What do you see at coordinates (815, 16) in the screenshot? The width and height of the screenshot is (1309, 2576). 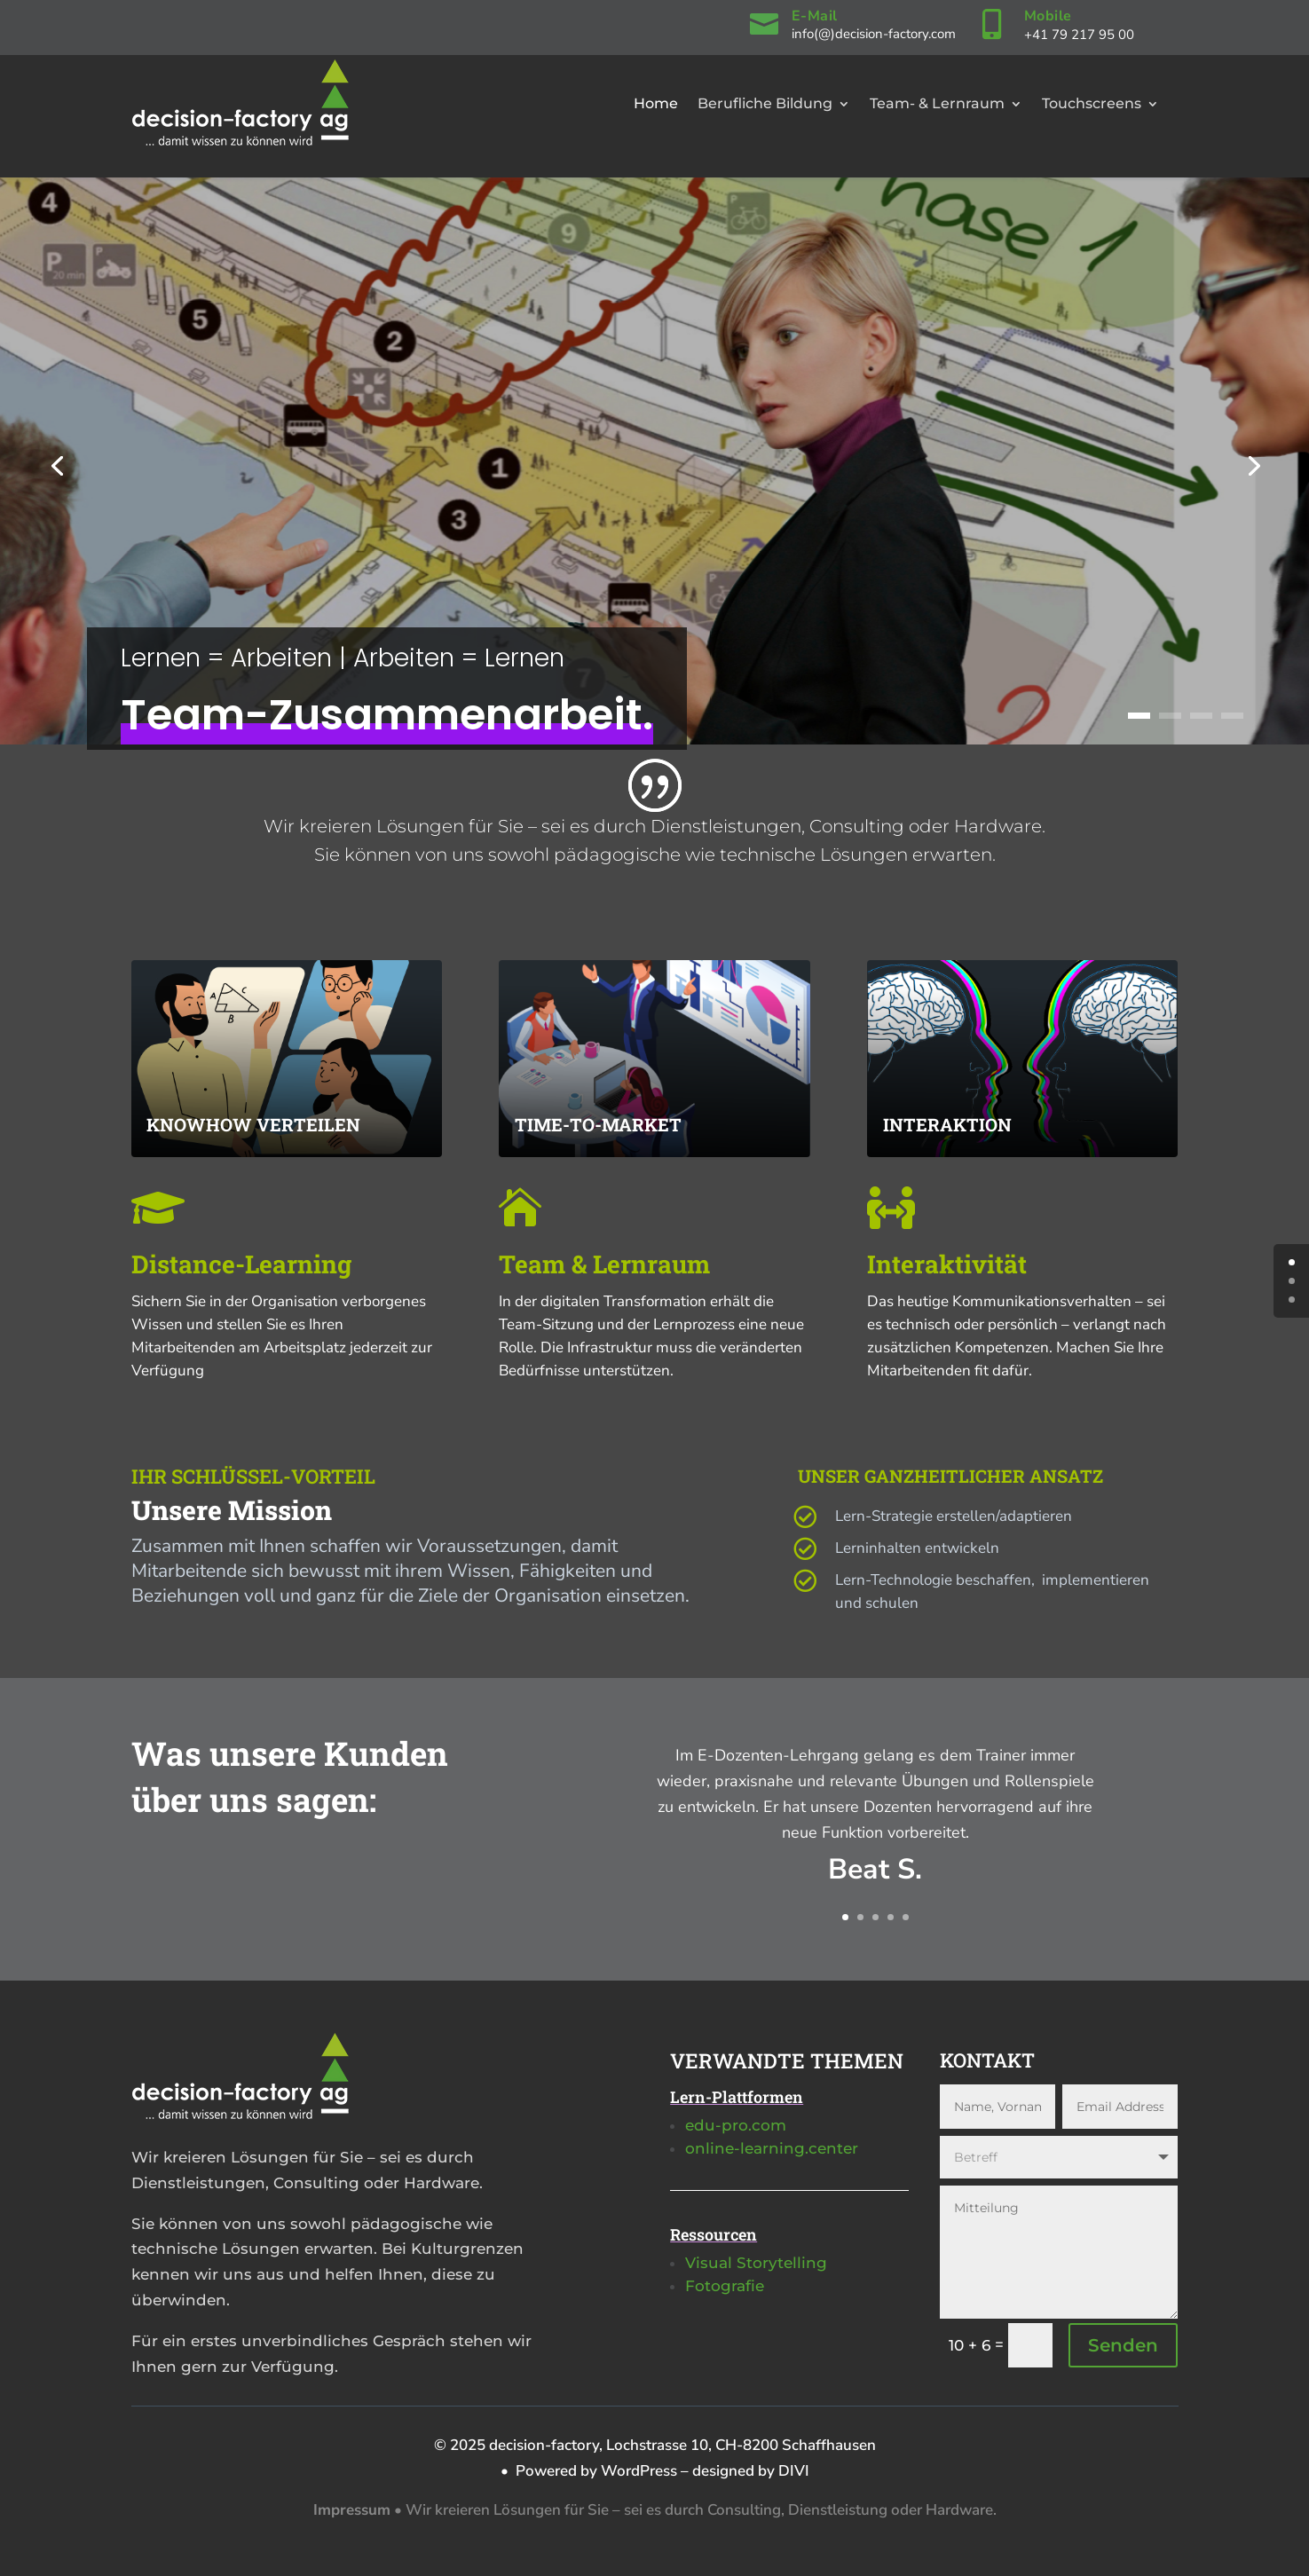 I see `E-Mail` at bounding box center [815, 16].